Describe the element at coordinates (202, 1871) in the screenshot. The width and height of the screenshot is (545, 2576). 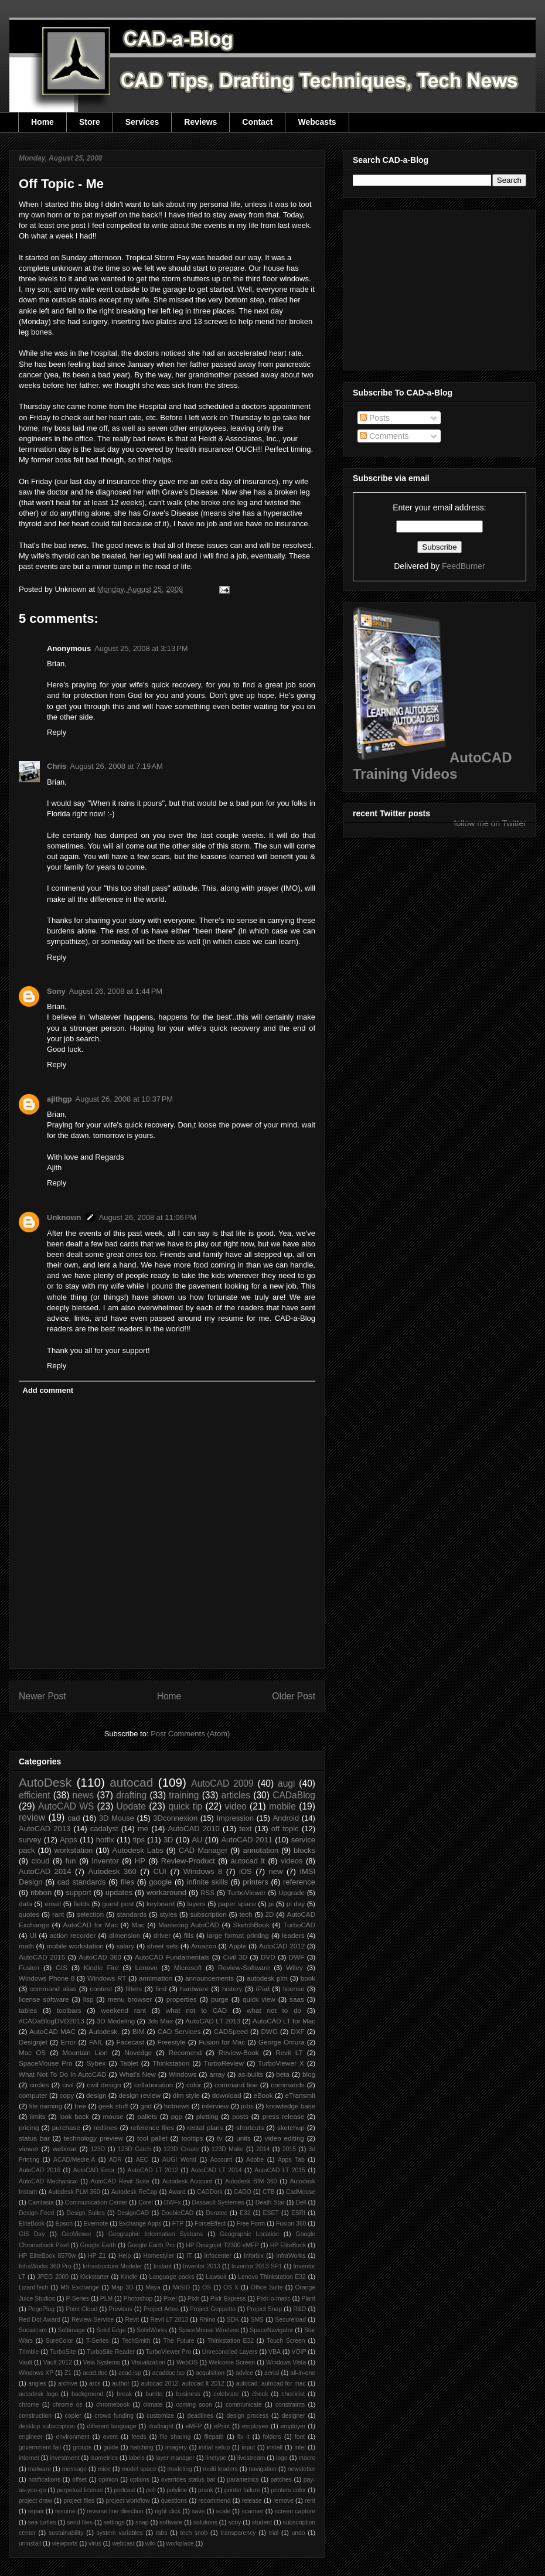
I see `Windows 8` at that location.